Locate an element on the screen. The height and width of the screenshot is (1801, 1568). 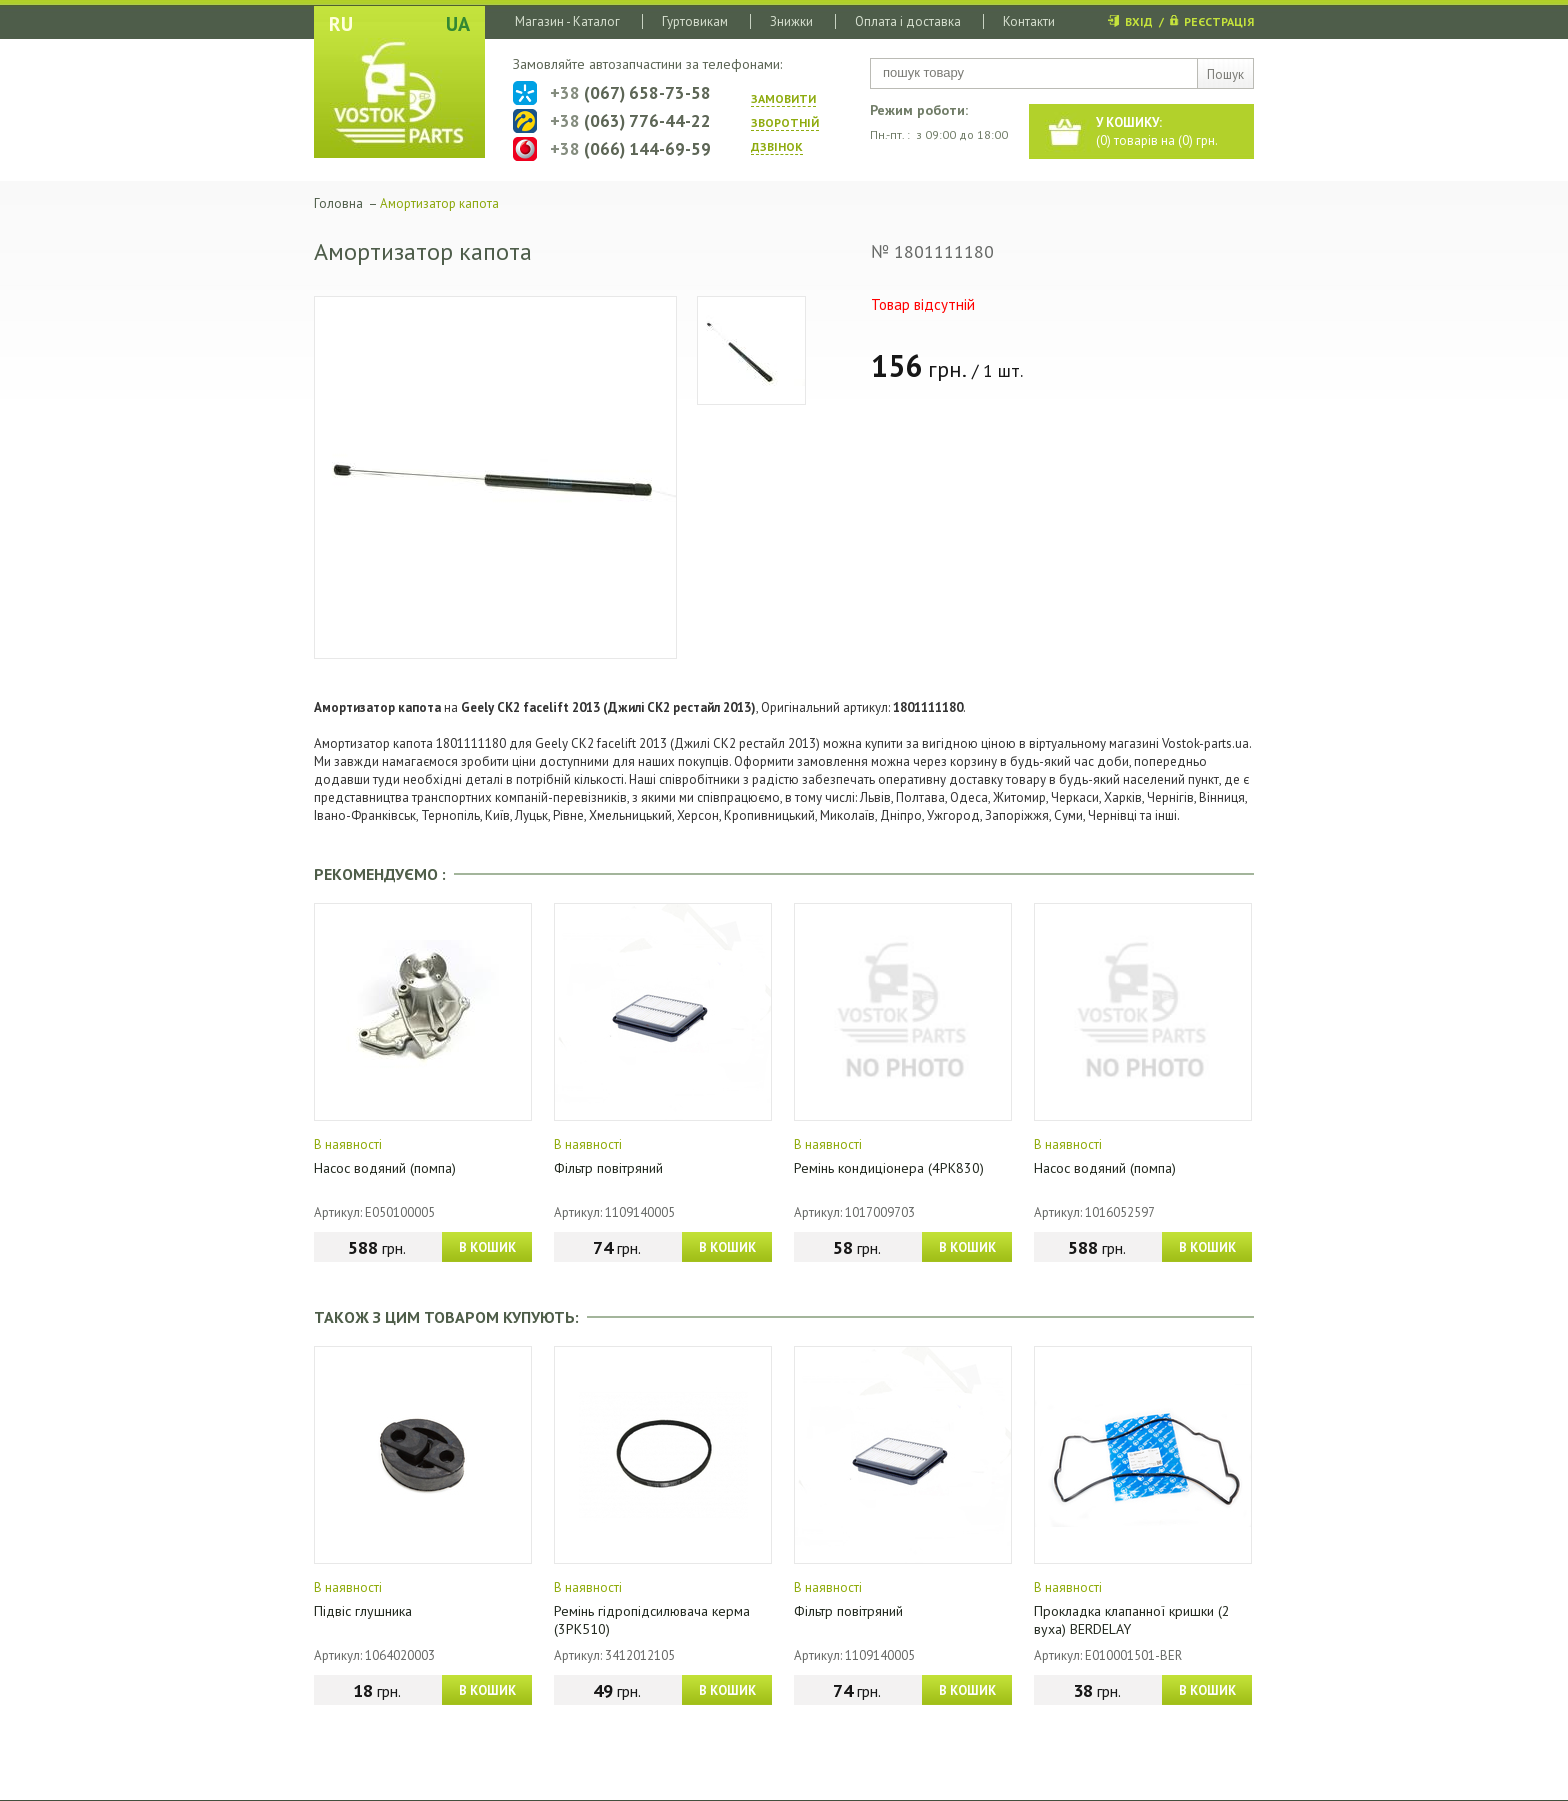
ВХІД is located at coordinates (1139, 21).